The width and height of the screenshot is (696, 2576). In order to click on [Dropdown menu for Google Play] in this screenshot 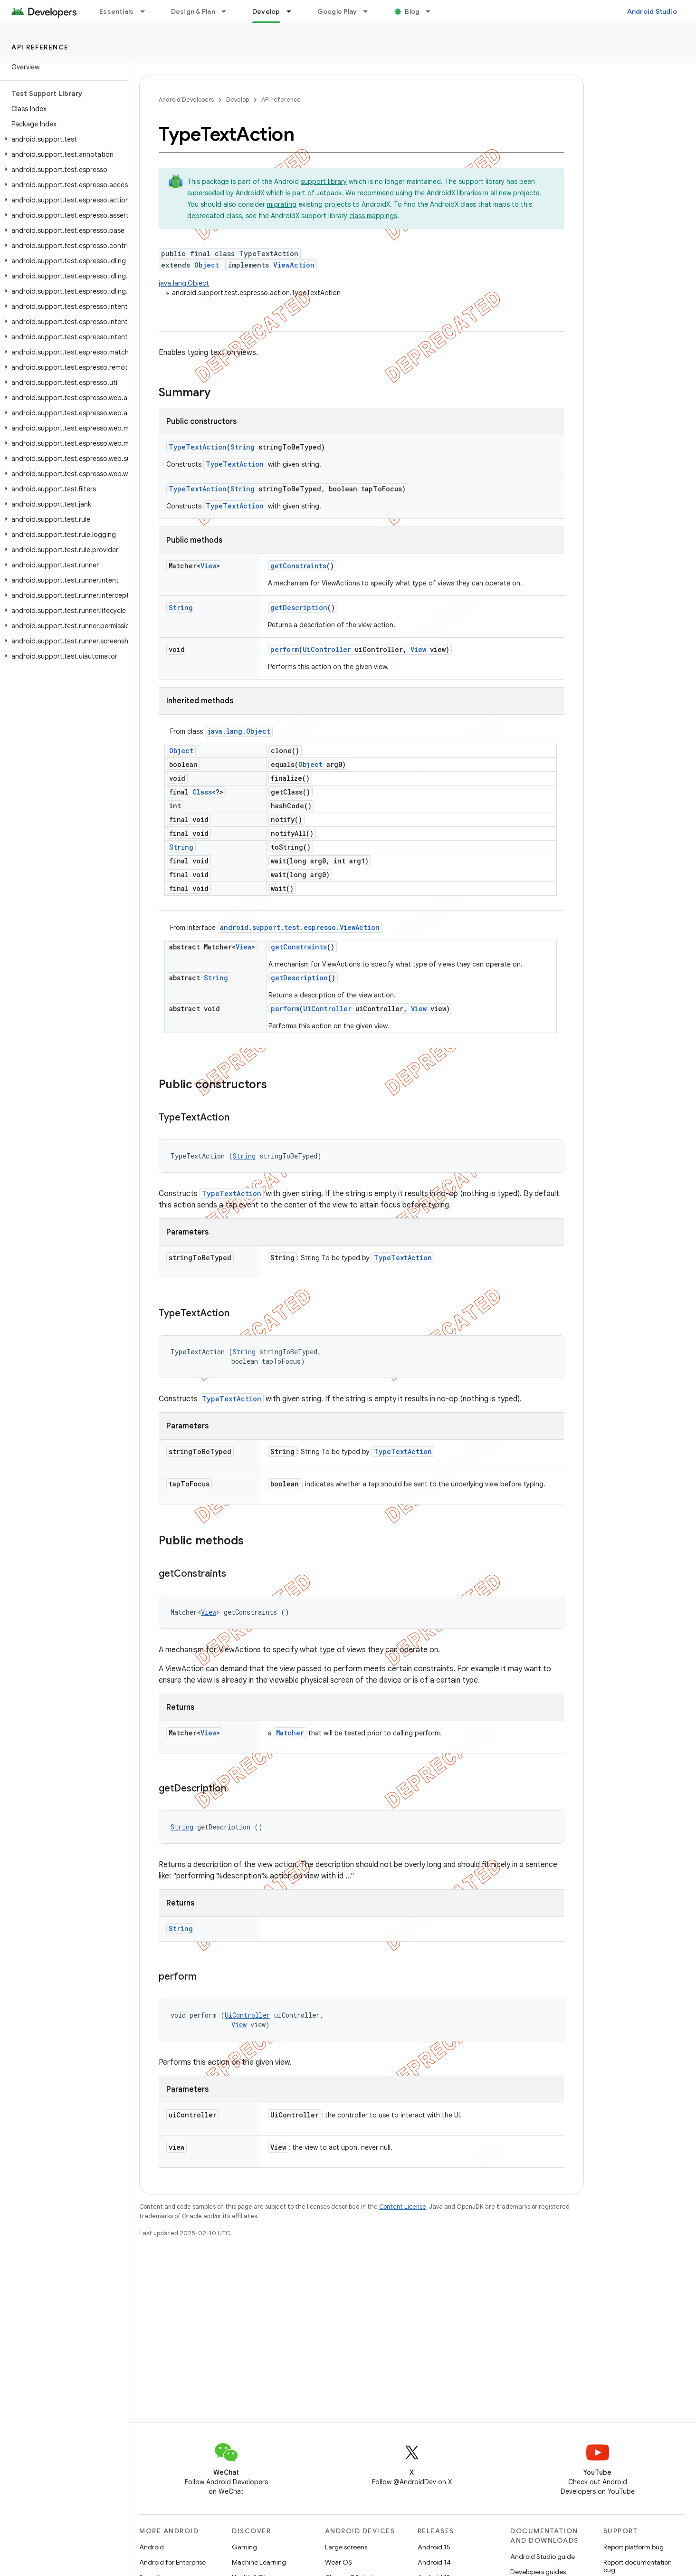, I will do `click(369, 11)`.